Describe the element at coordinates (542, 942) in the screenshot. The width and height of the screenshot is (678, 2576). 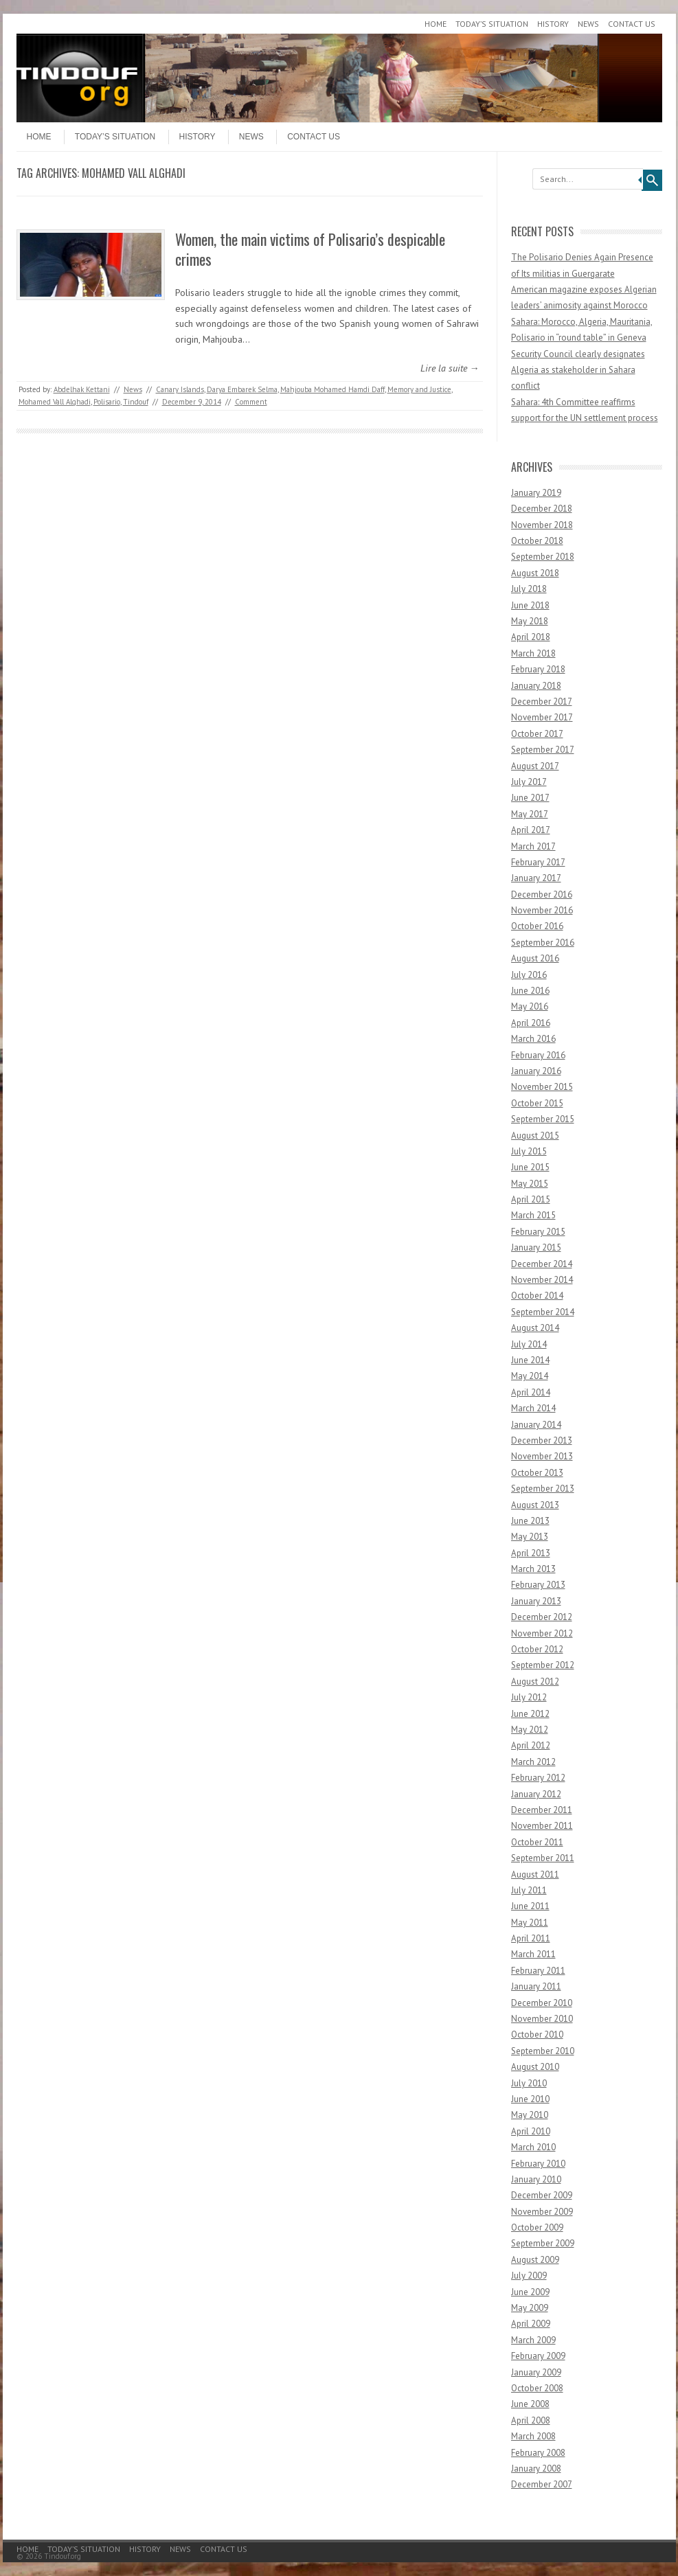
I see `September 2016` at that location.